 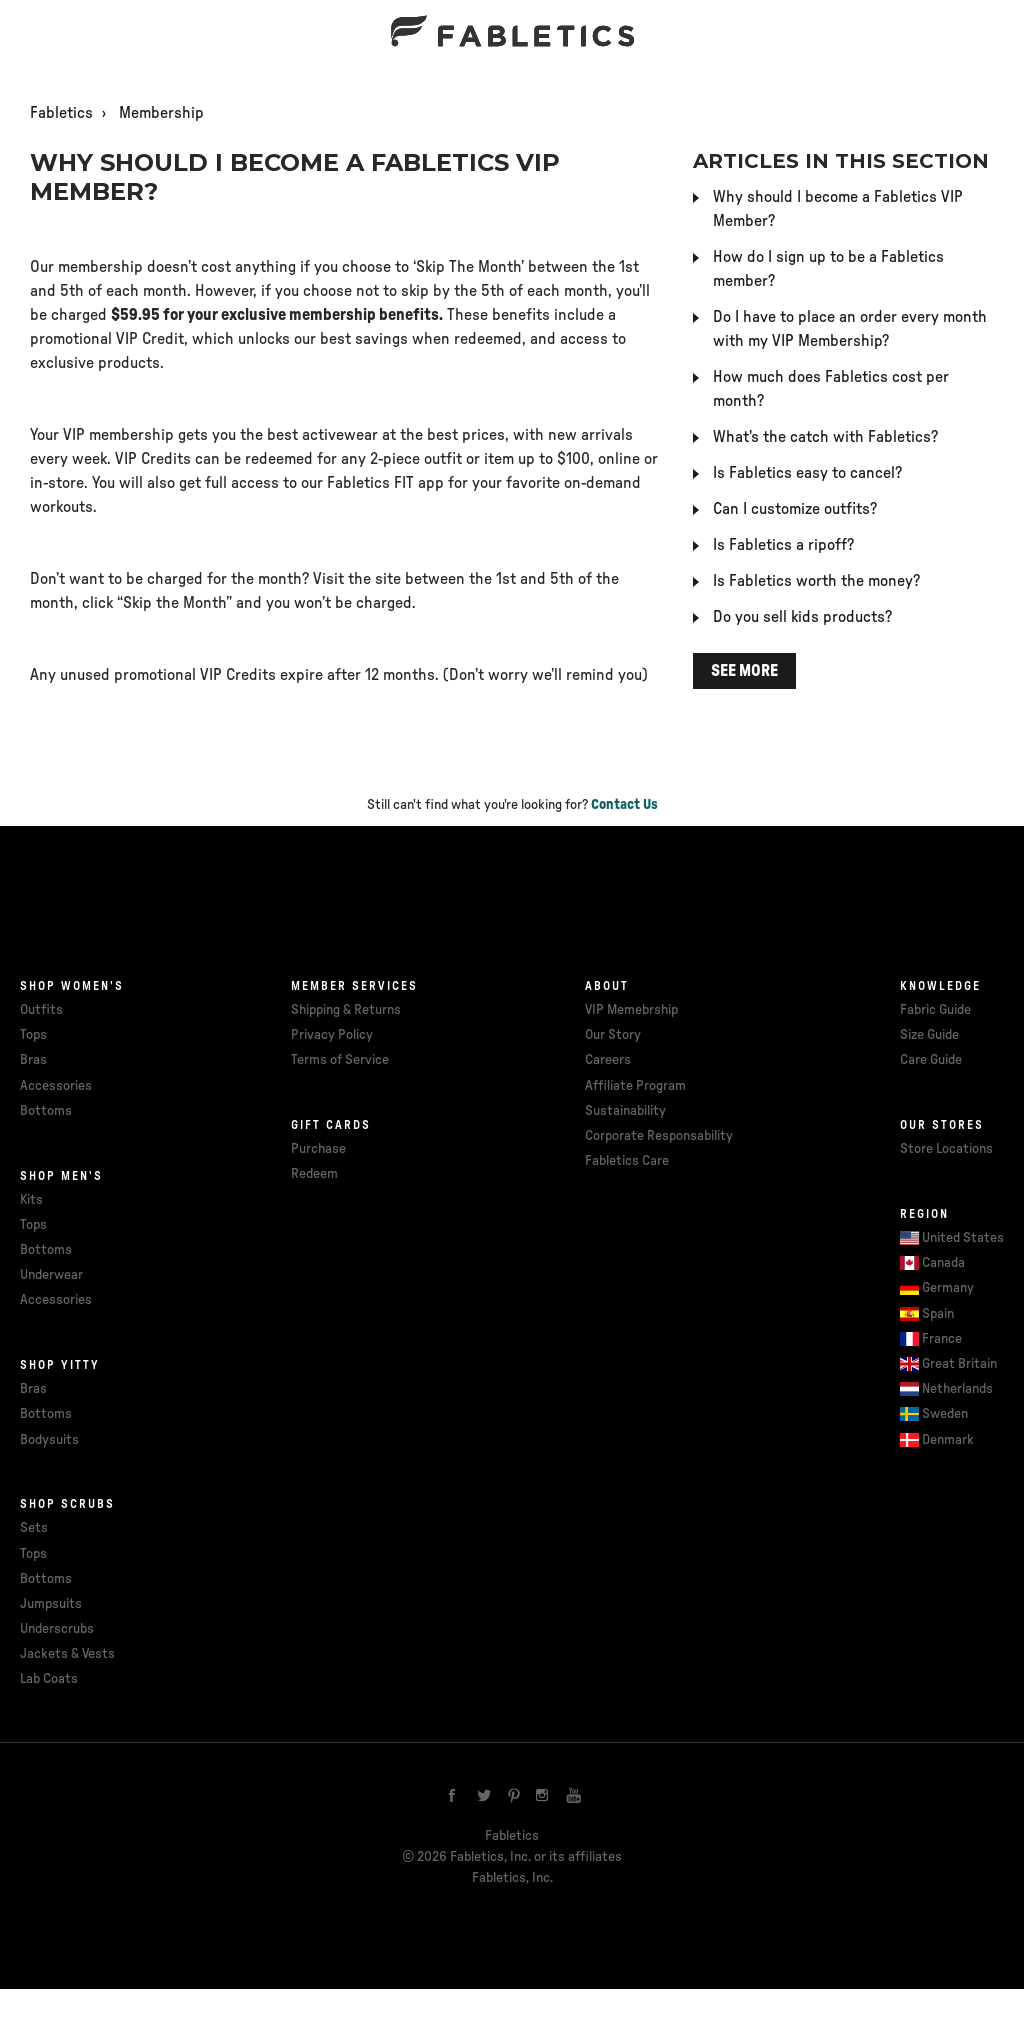 What do you see at coordinates (34, 1528) in the screenshot?
I see `Sets` at bounding box center [34, 1528].